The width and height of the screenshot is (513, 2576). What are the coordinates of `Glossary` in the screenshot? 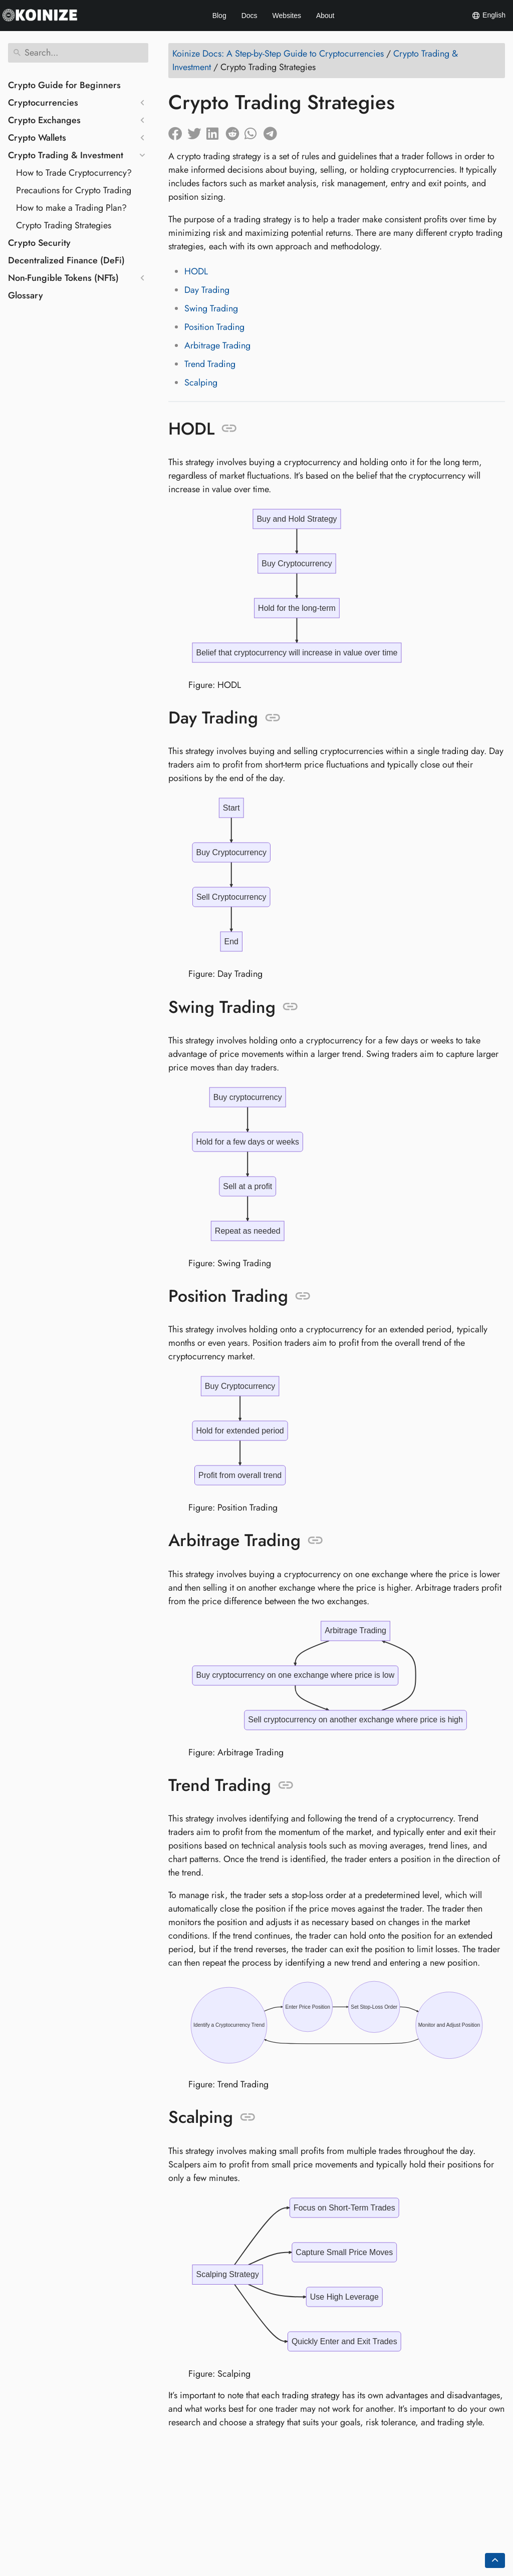 It's located at (25, 295).